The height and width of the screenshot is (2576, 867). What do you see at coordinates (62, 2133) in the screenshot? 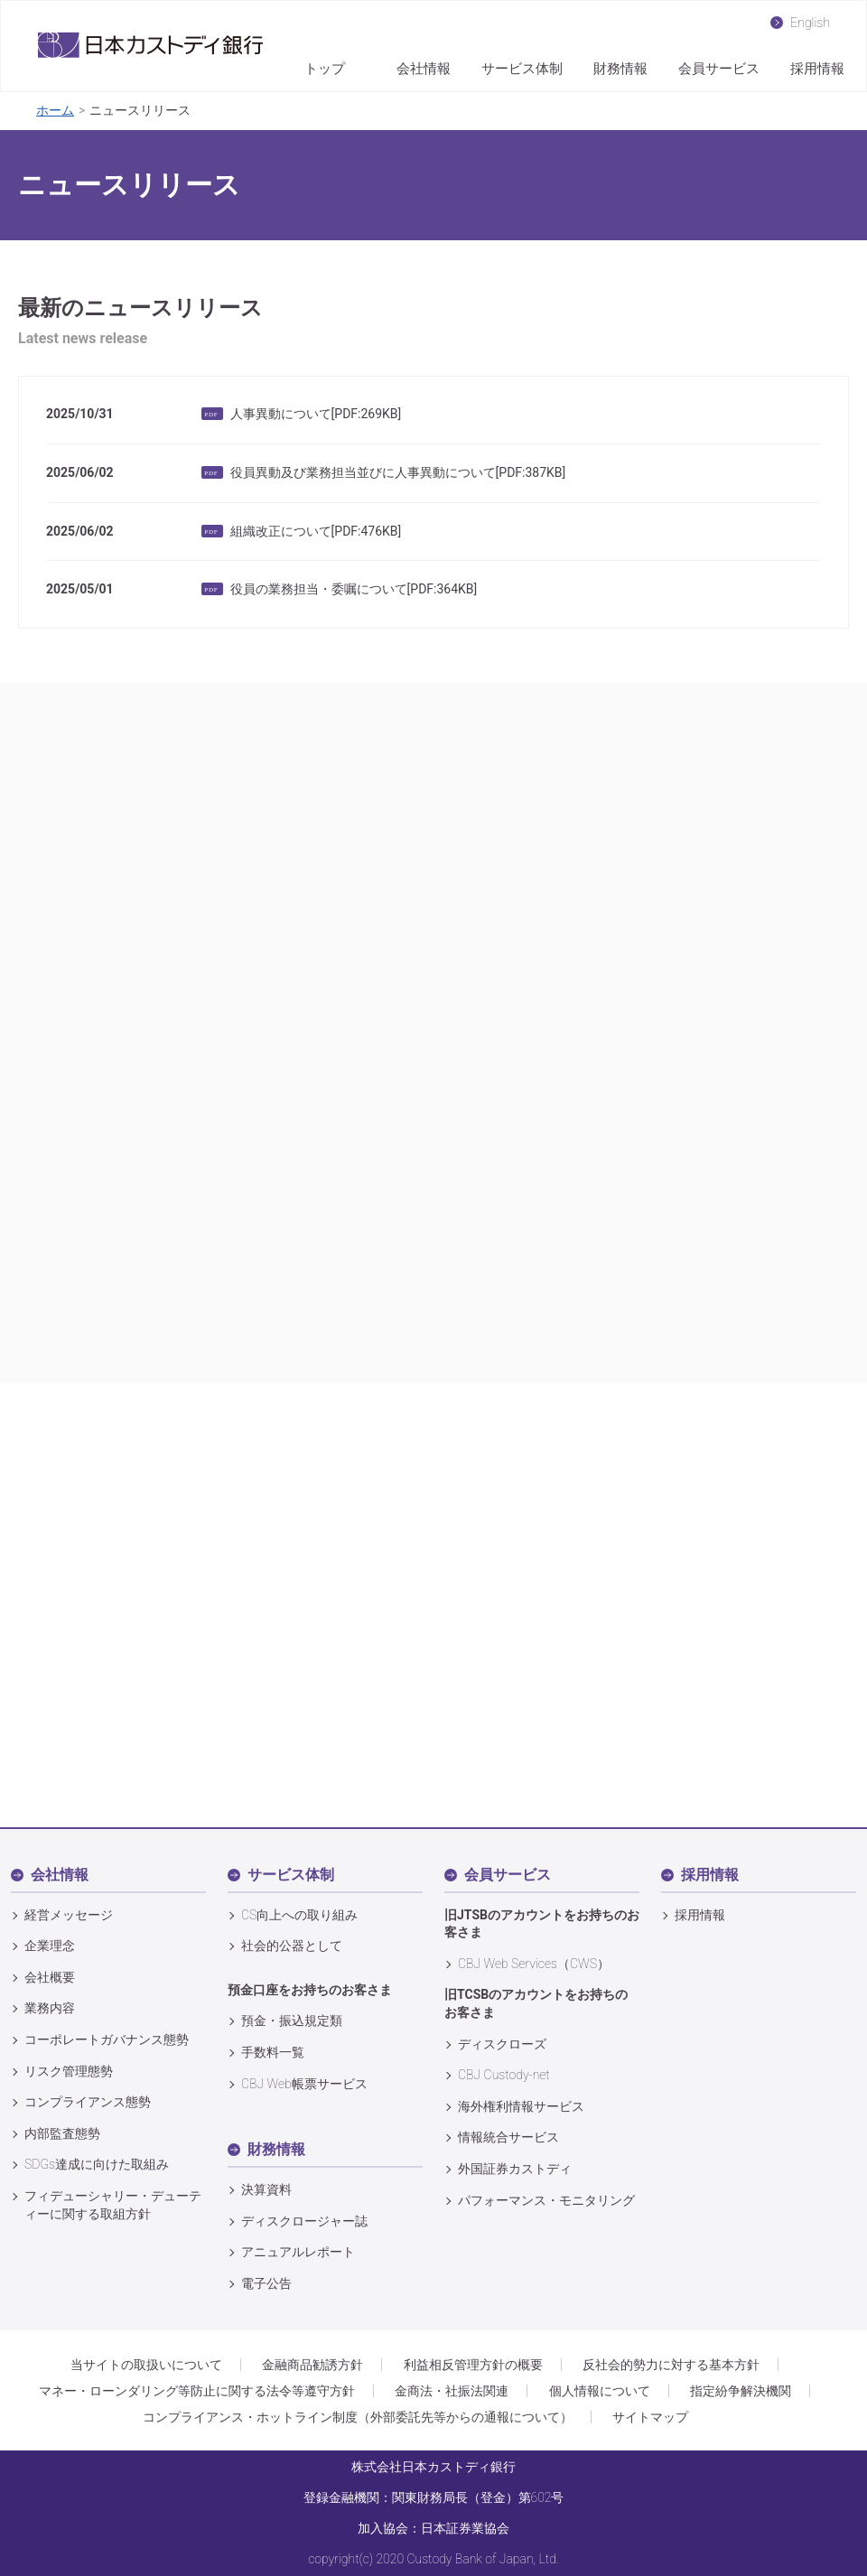
I see `内部監査態勢` at bounding box center [62, 2133].